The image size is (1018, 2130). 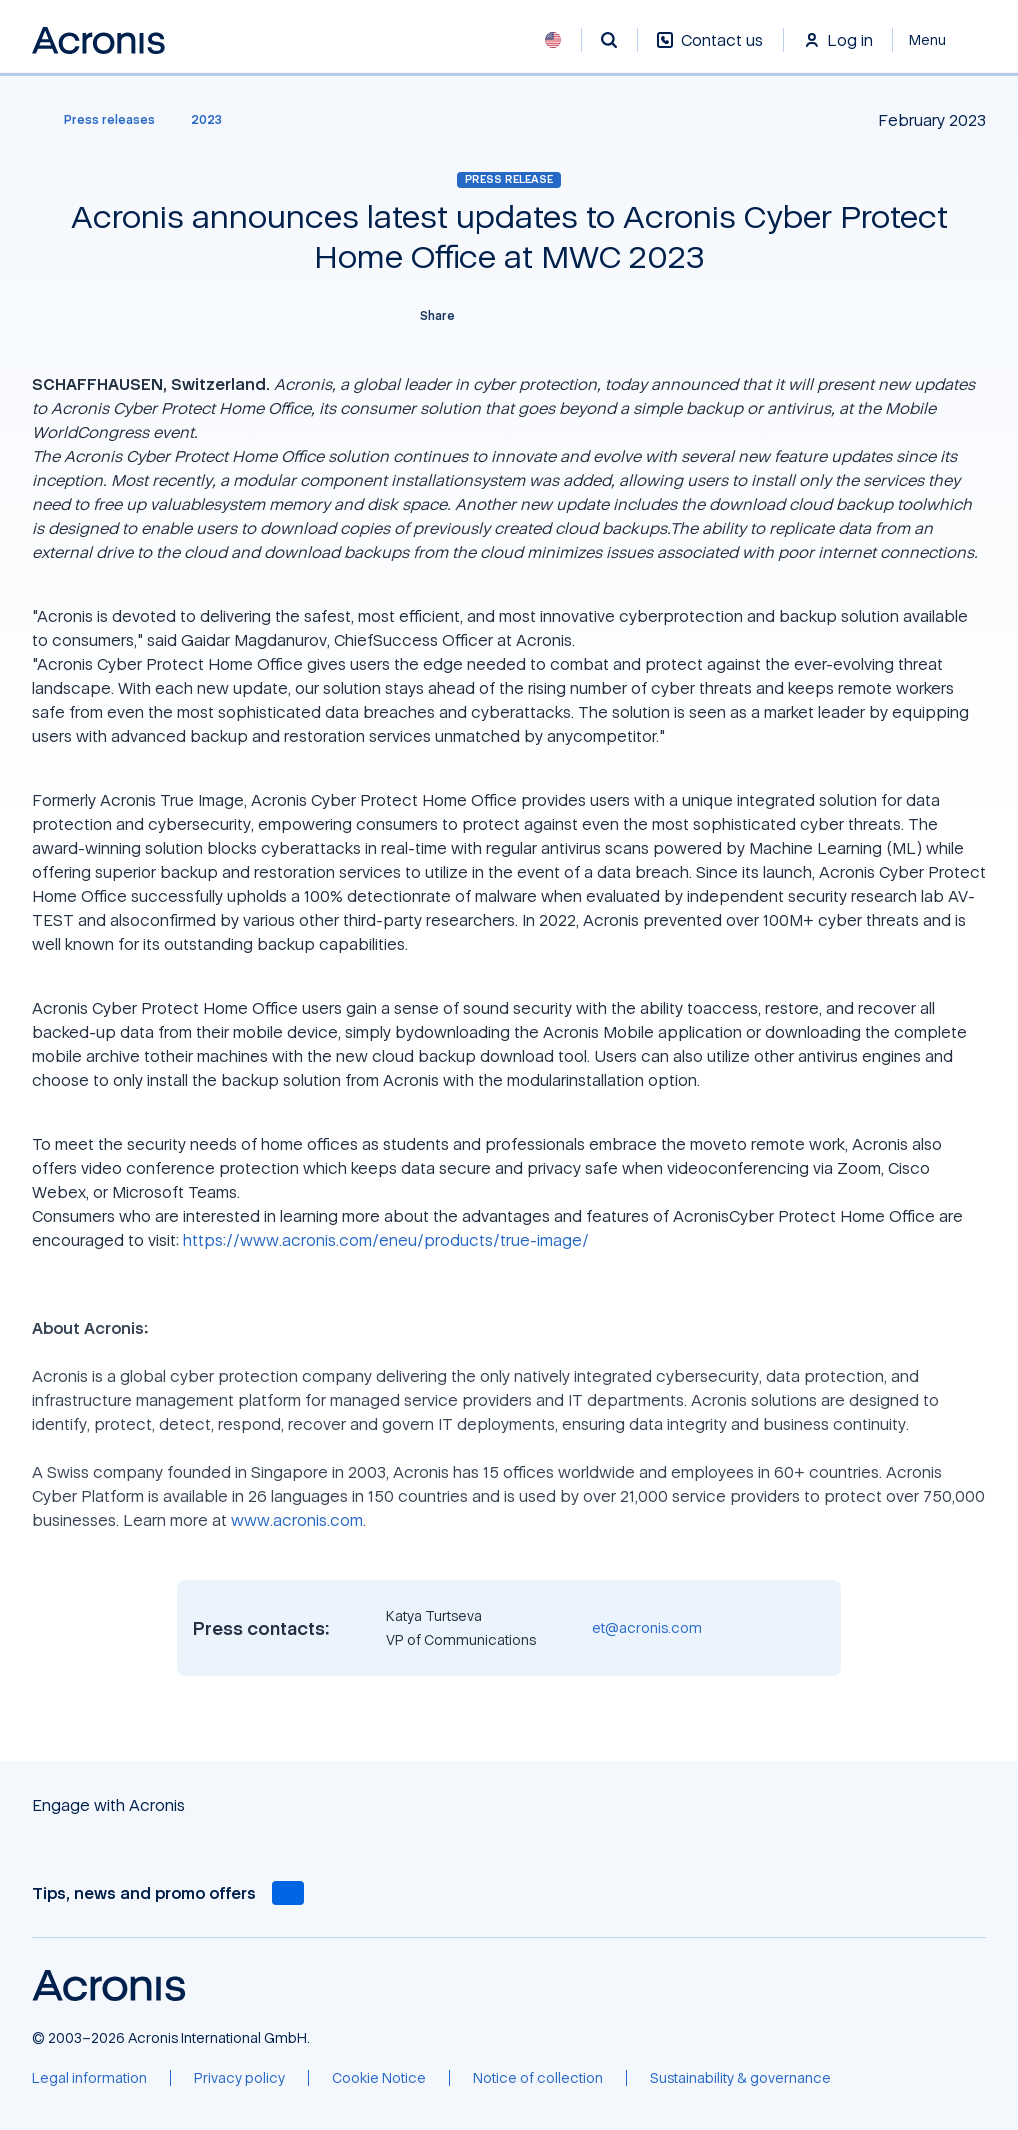 What do you see at coordinates (386, 1240) in the screenshot?
I see `https://www.acronis.com/eneu/products/true-image/` at bounding box center [386, 1240].